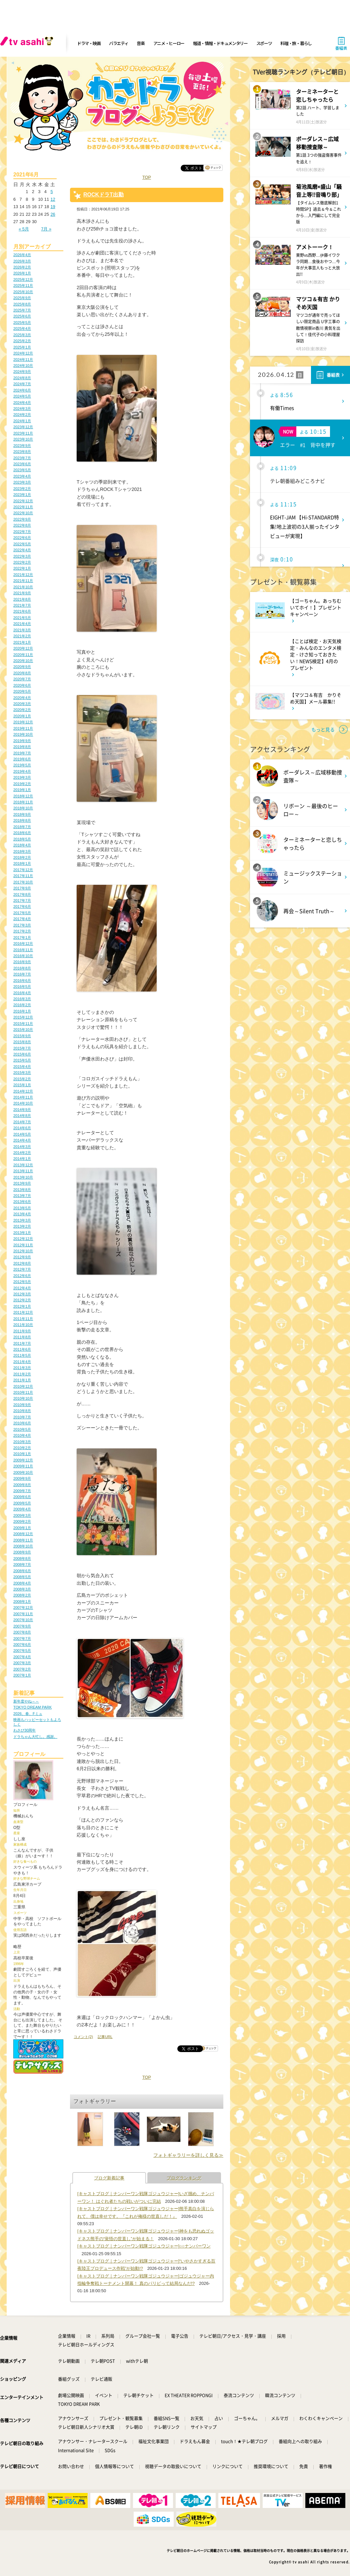  What do you see at coordinates (169, 43) in the screenshot?
I see `アニメ・ヒーロー` at bounding box center [169, 43].